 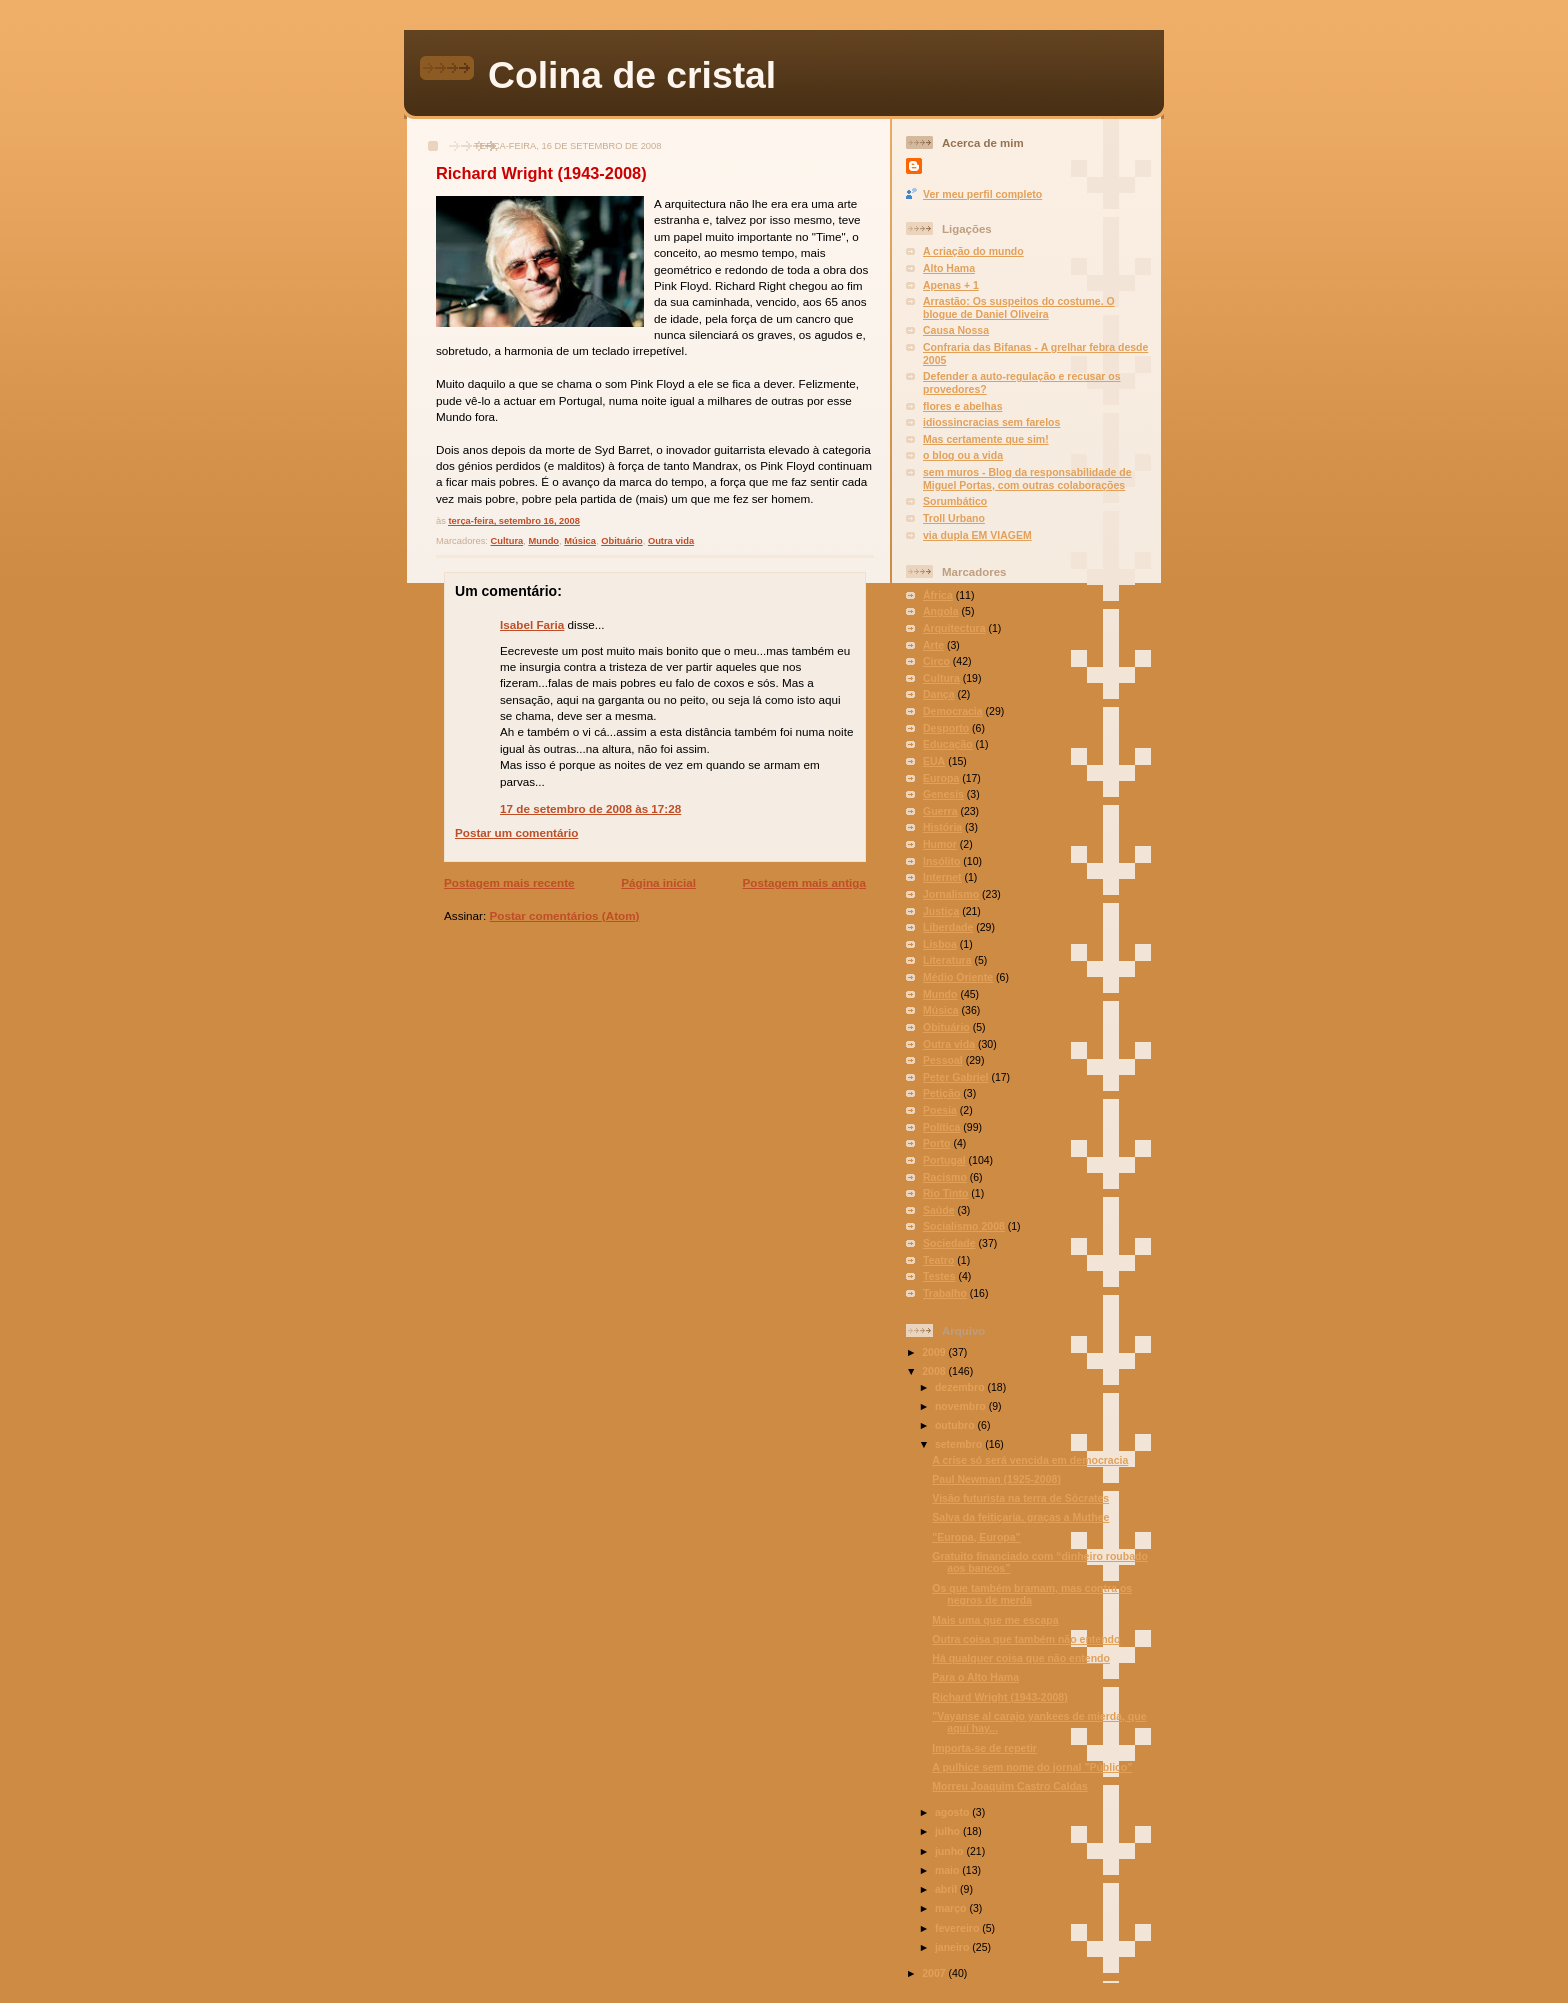 I want to click on junho, so click(x=951, y=1851).